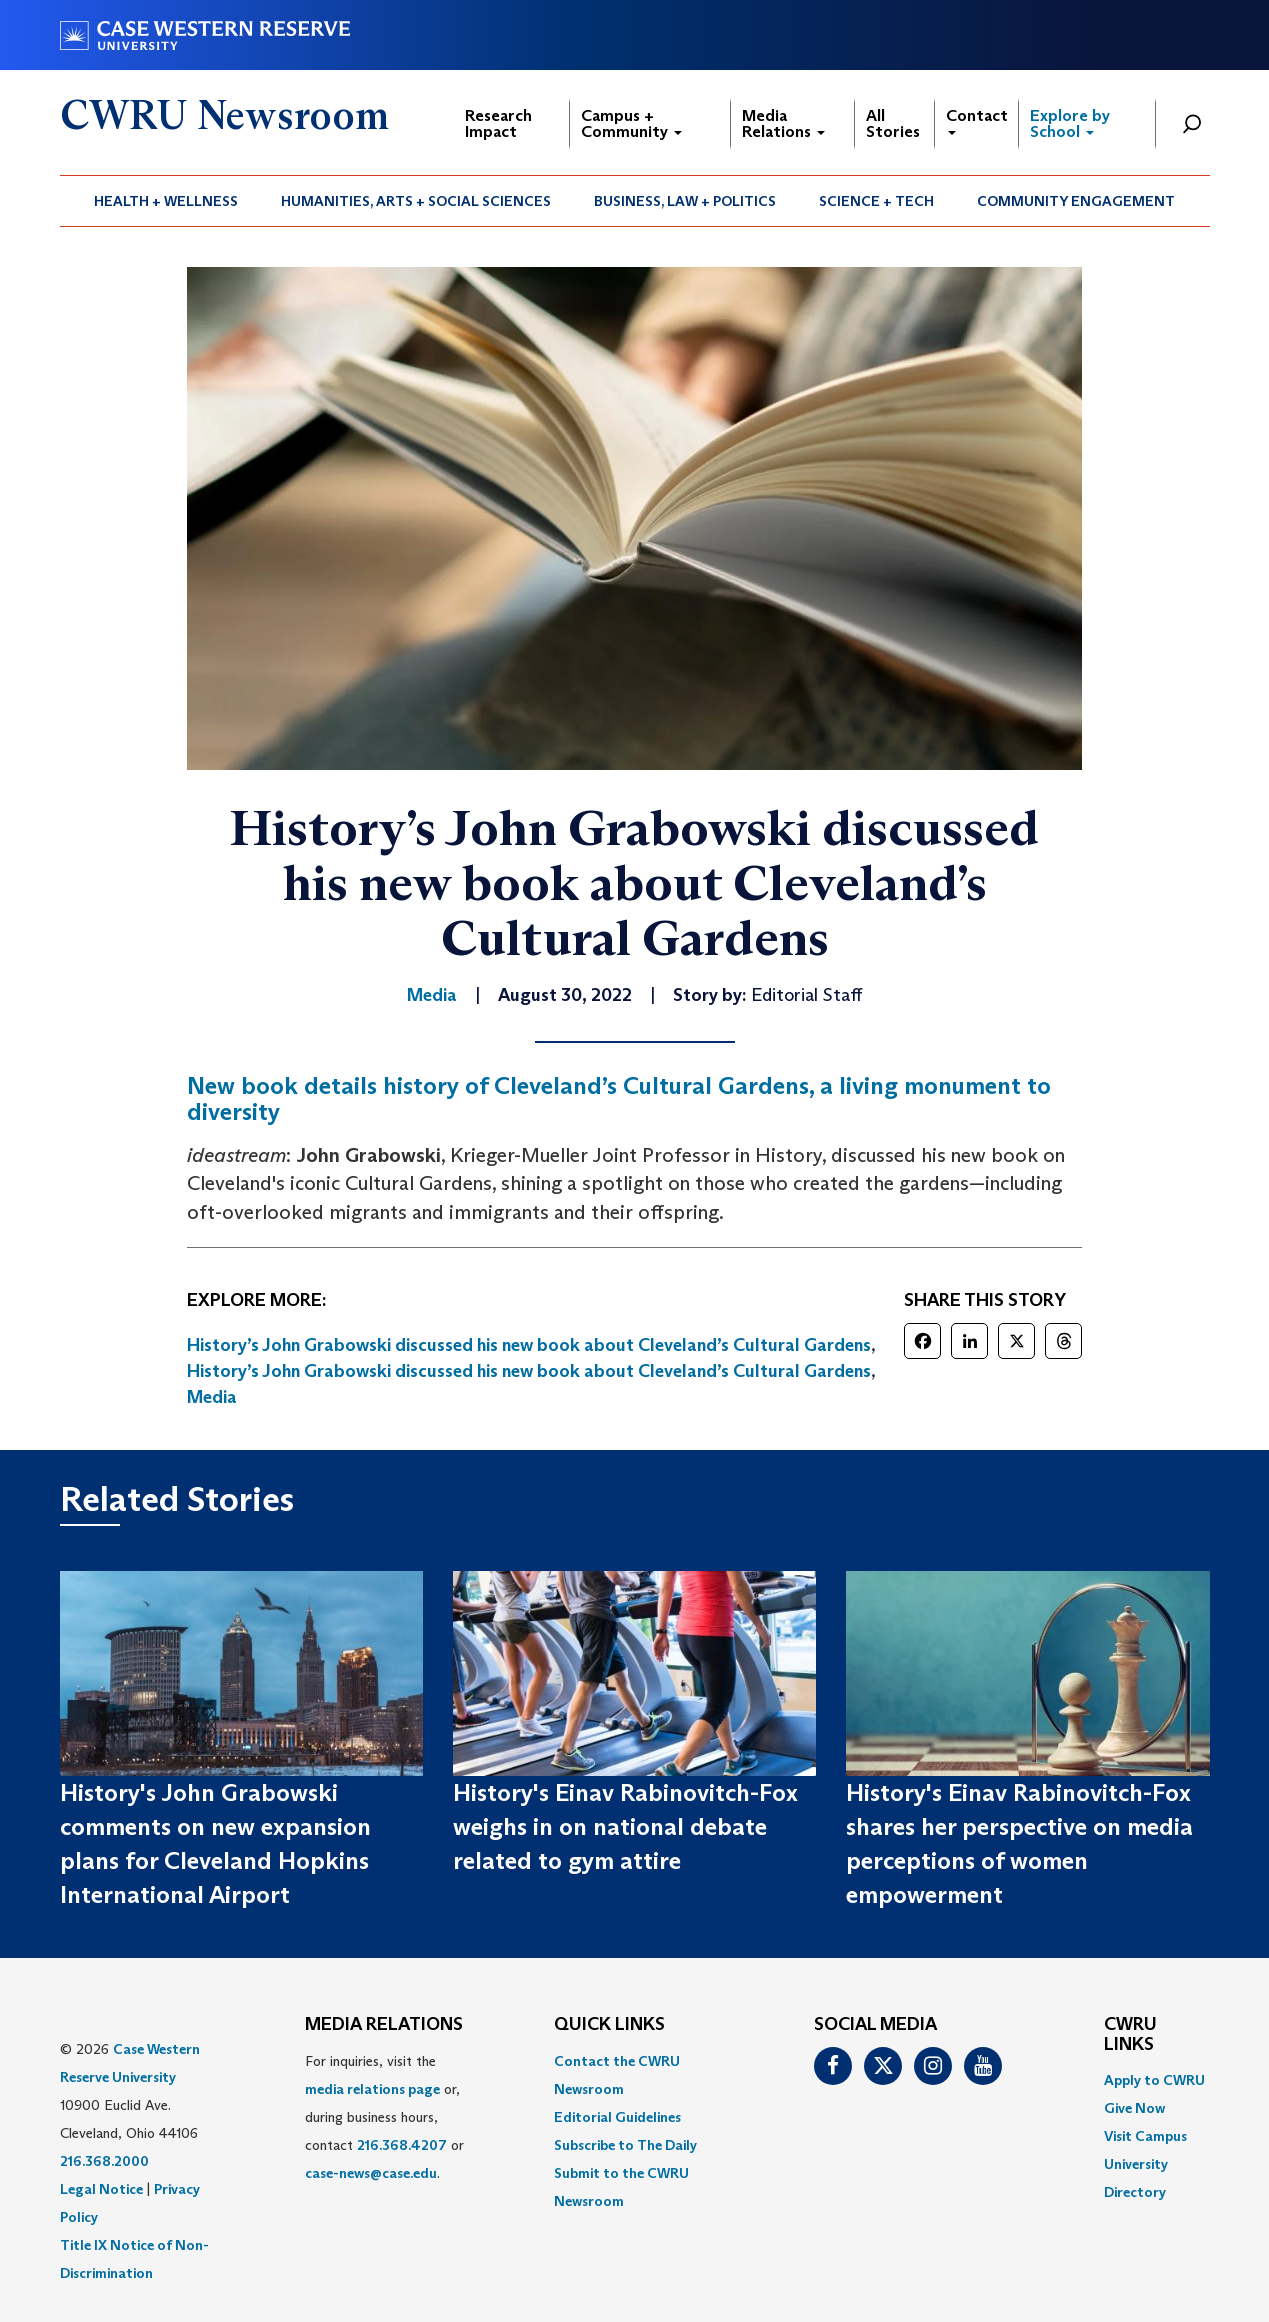  I want to click on Humanities, Arts + Social Sciences, so click(416, 201).